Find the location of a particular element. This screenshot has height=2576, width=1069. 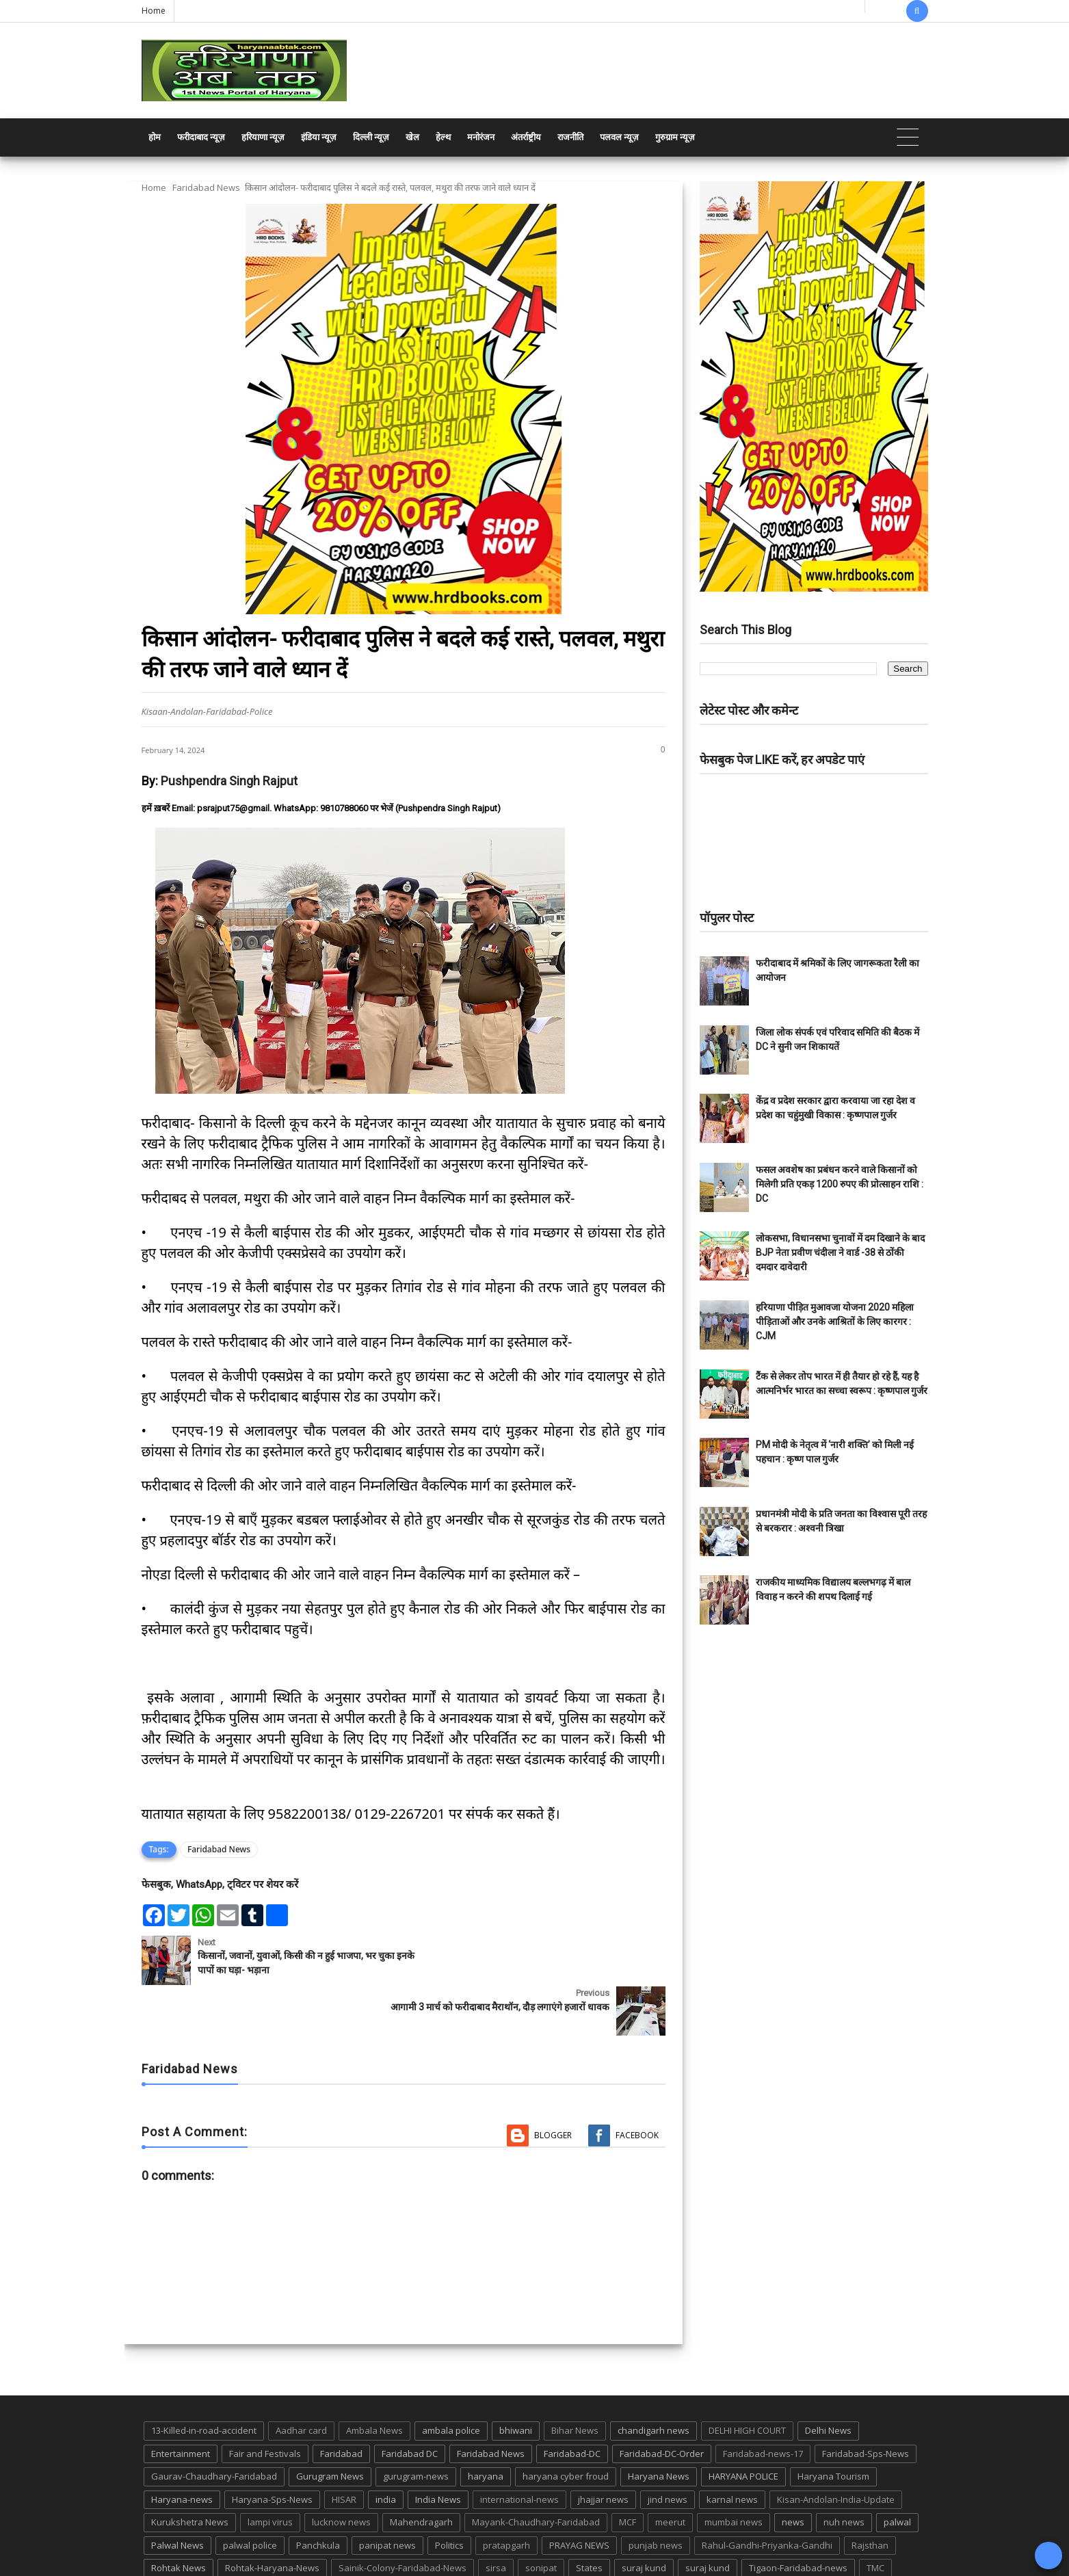

Bihar News is located at coordinates (574, 2379).